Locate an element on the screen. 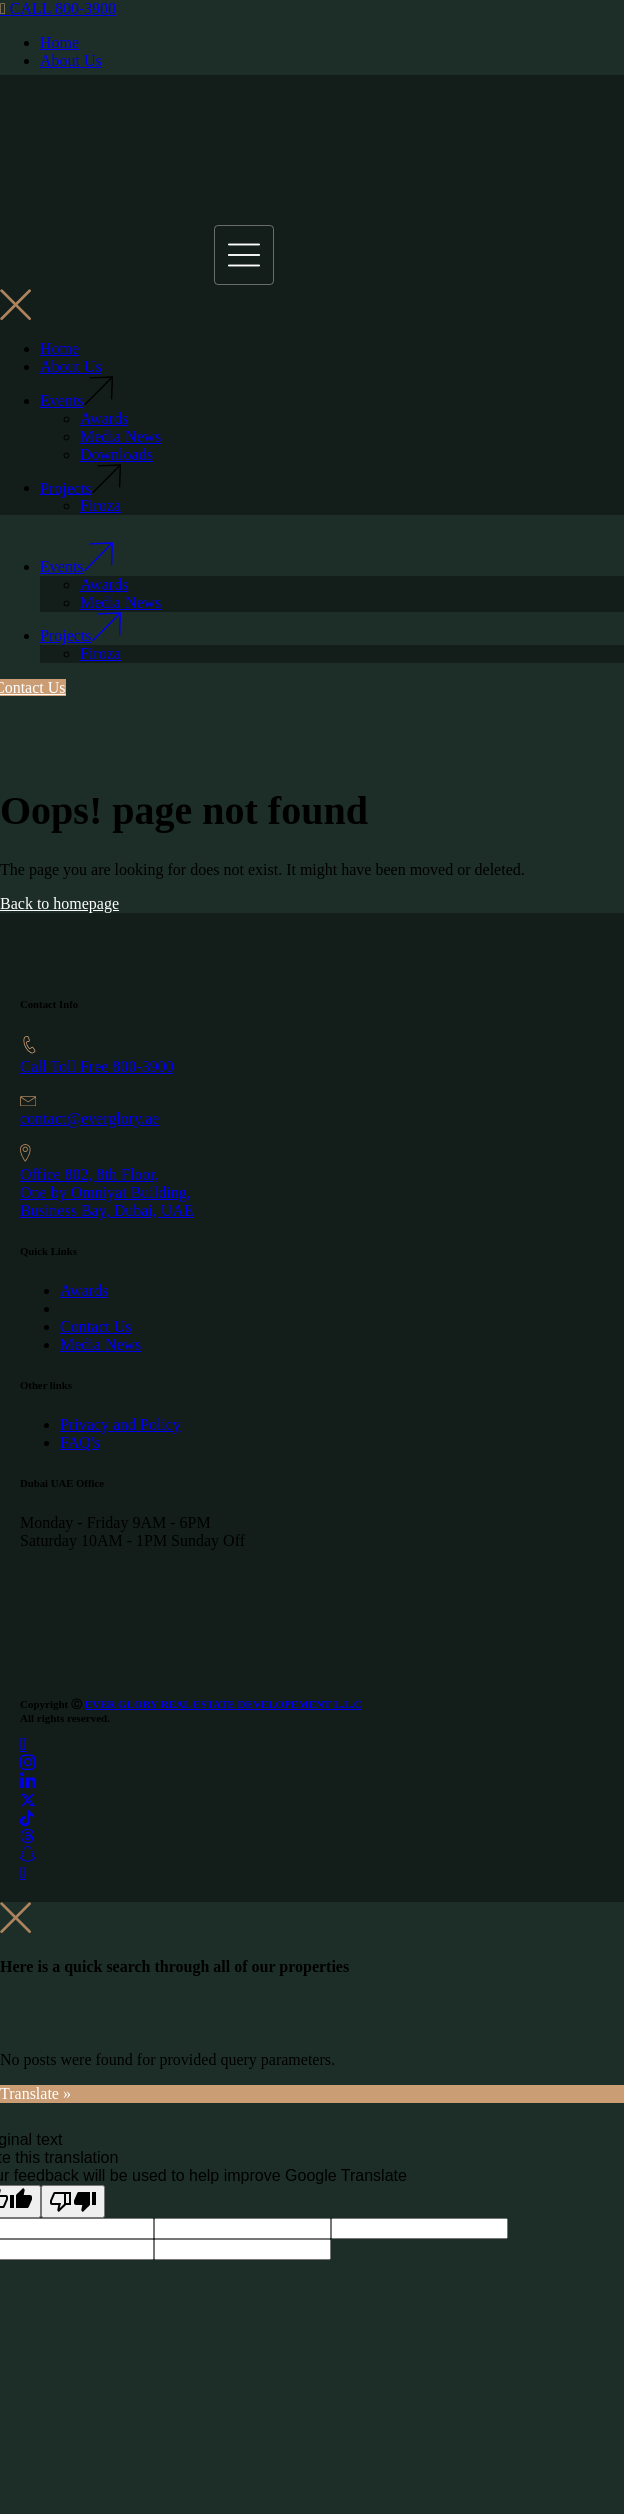 This screenshot has width=624, height=2514. Contact Us is located at coordinates (96, 1326).